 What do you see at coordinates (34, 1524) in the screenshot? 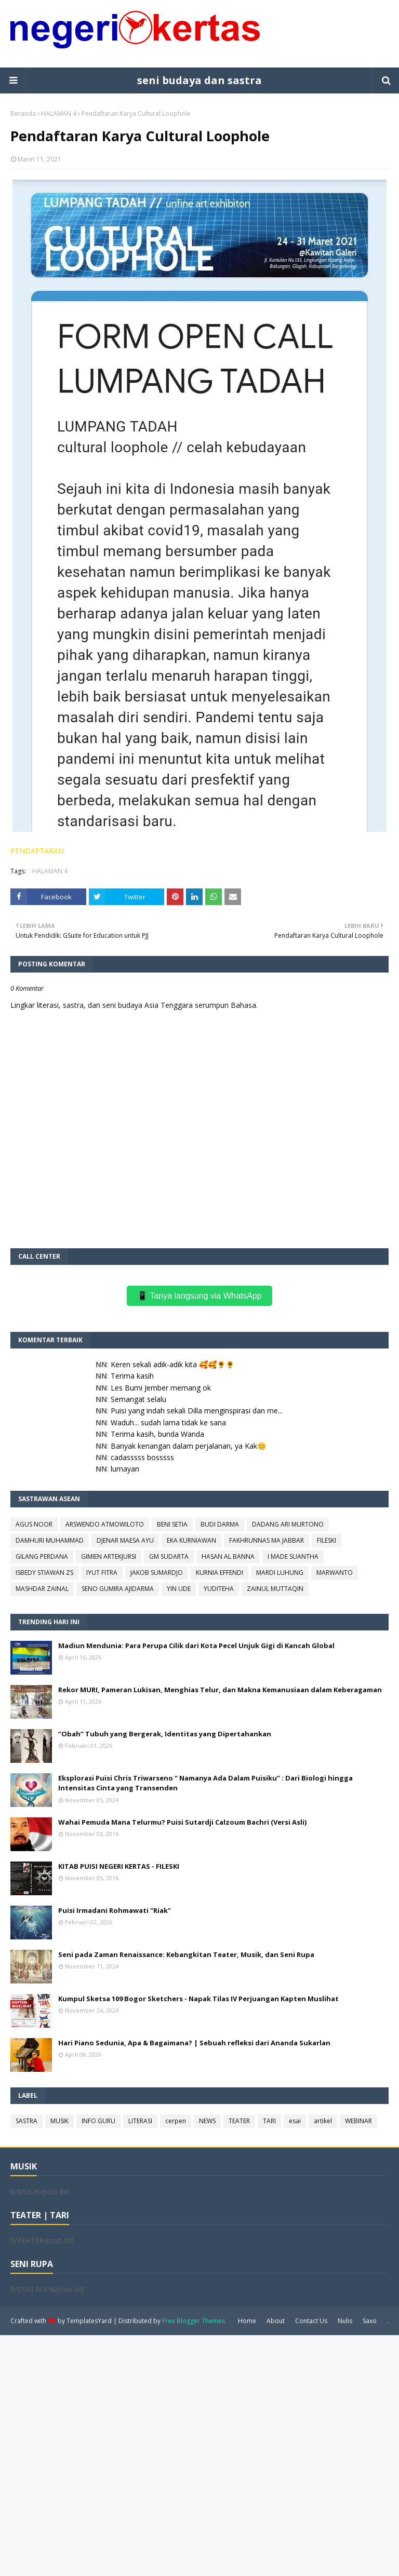
I see `AGUS NOOR` at bounding box center [34, 1524].